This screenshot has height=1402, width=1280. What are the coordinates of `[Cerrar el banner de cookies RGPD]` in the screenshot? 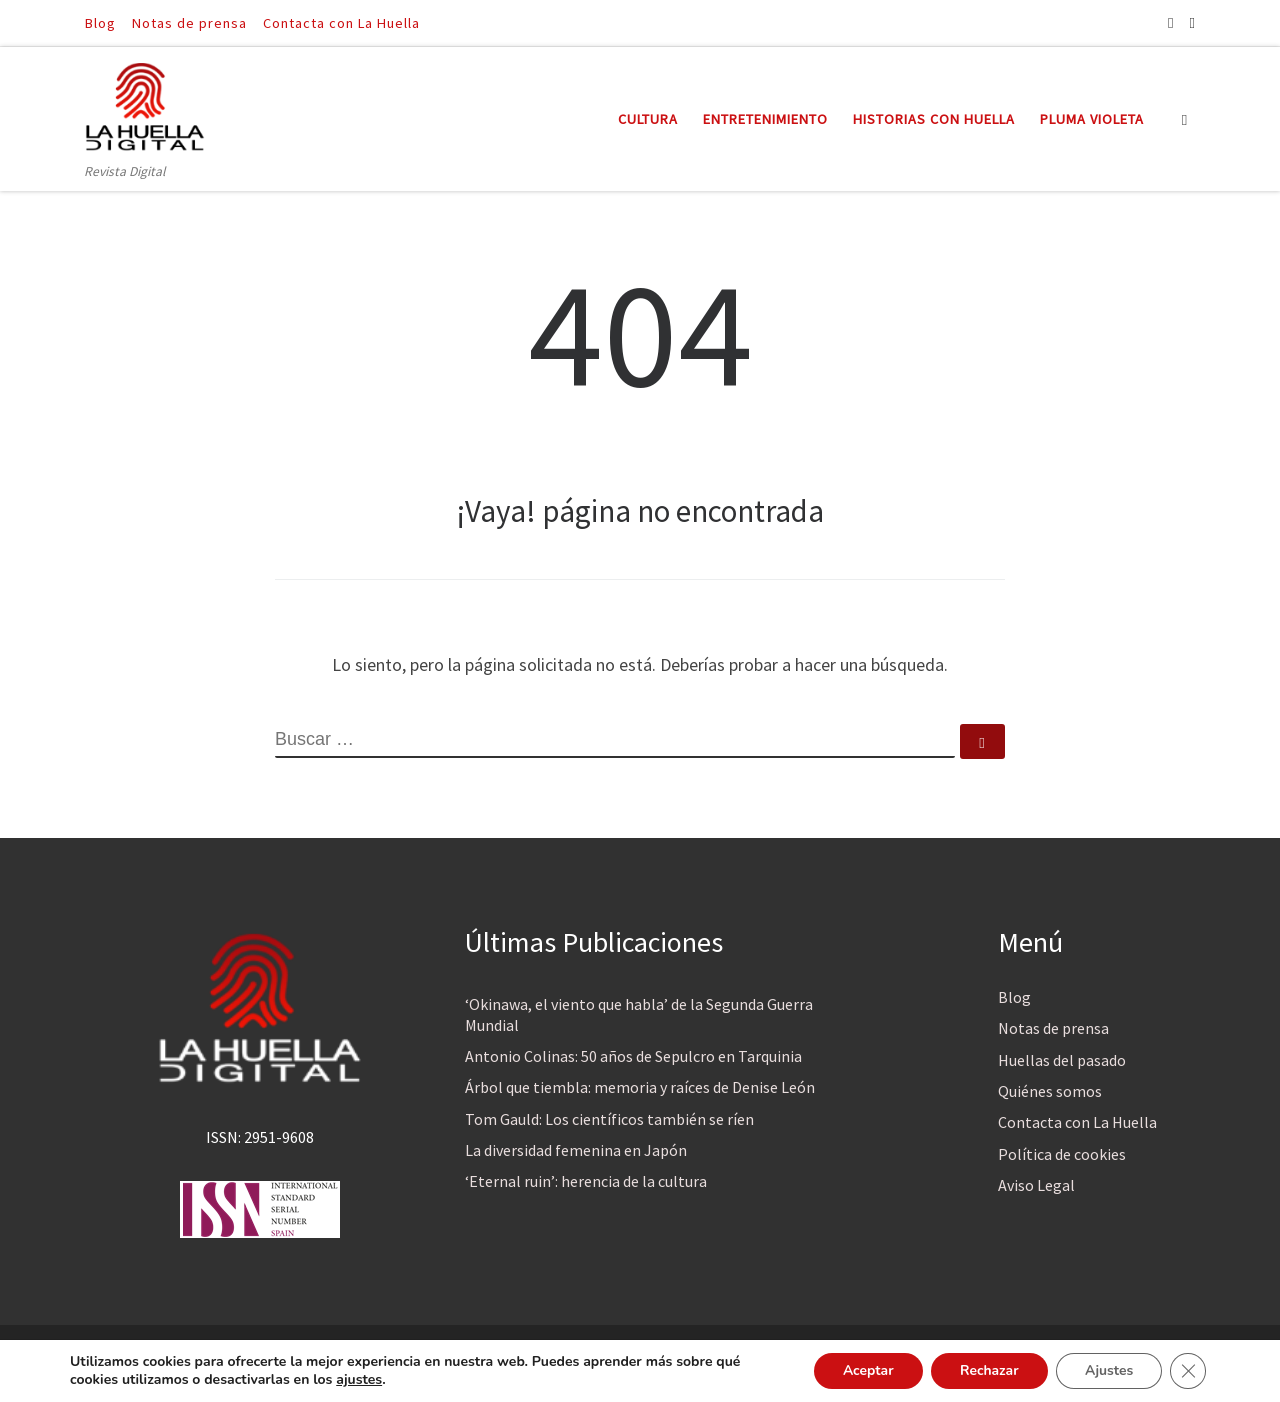 It's located at (1188, 1371).